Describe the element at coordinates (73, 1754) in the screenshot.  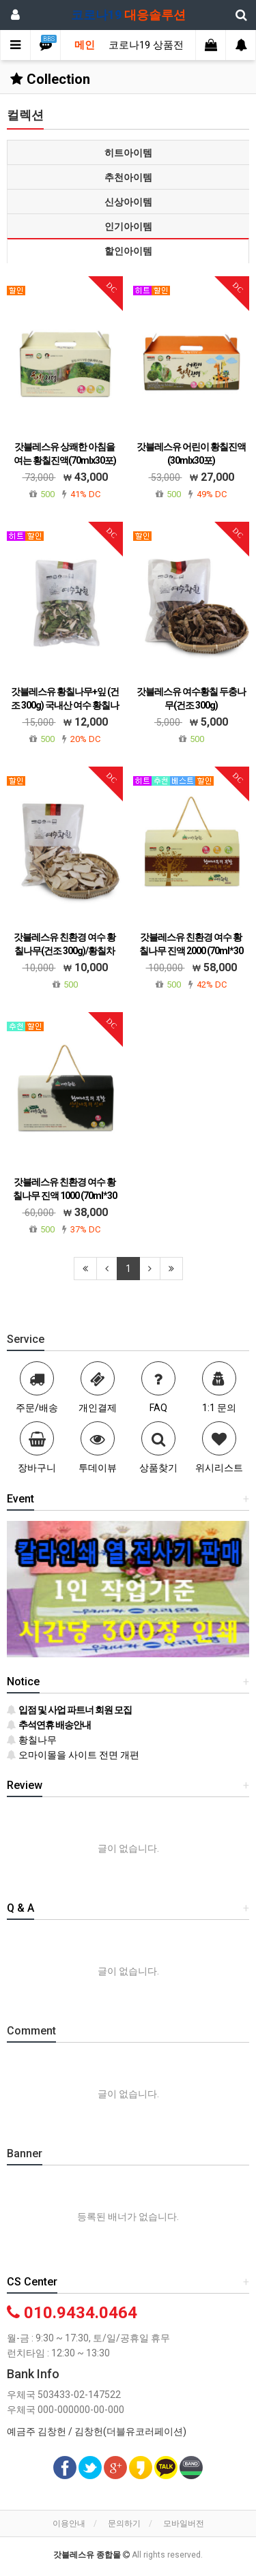
I see `오마이몰을 사이트 전면 개편` at that location.